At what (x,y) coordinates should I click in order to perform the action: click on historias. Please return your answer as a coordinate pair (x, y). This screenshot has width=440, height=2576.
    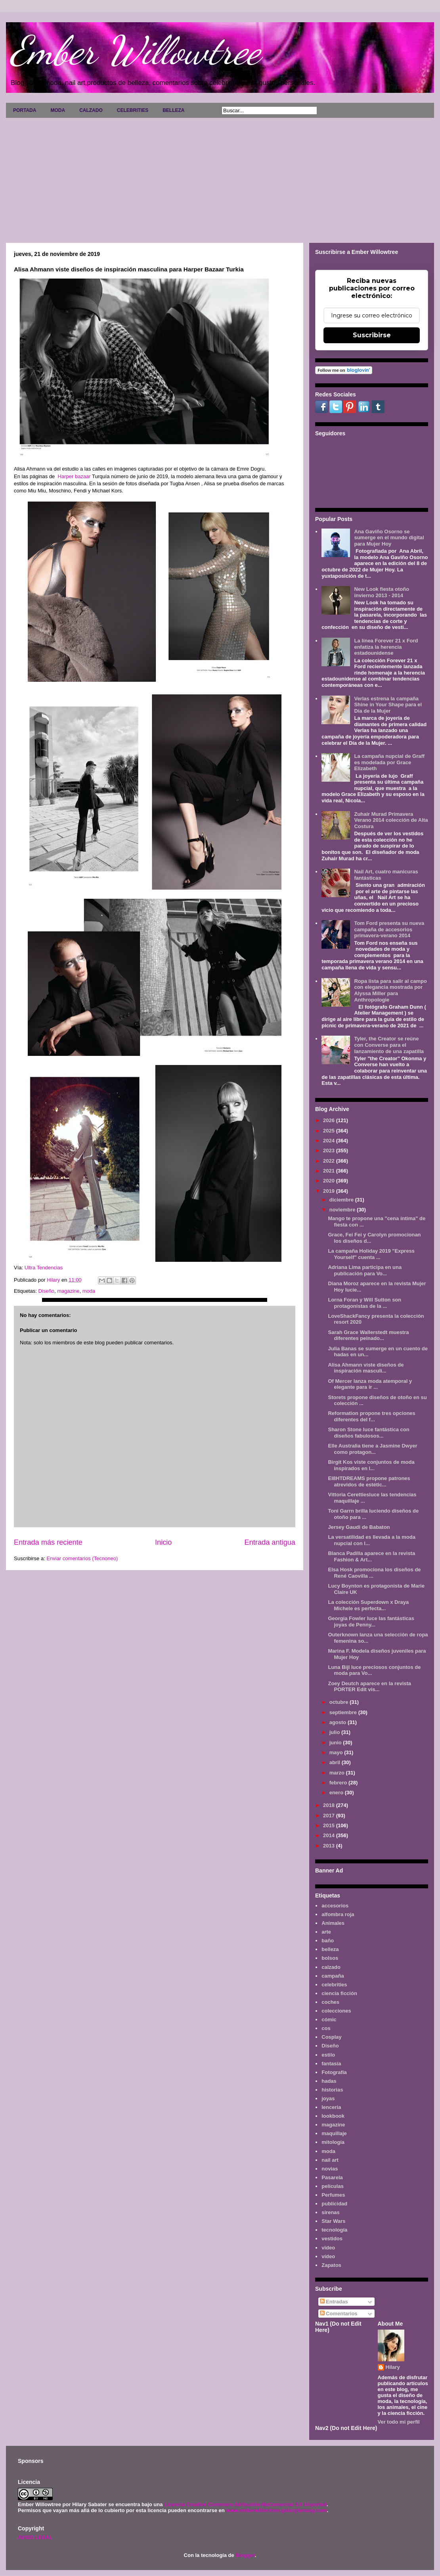
    Looking at the image, I should click on (332, 2090).